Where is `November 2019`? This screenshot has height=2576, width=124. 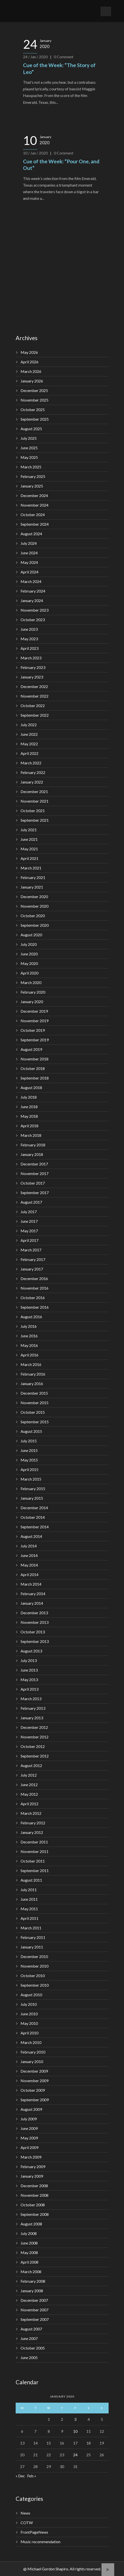 November 2019 is located at coordinates (34, 1020).